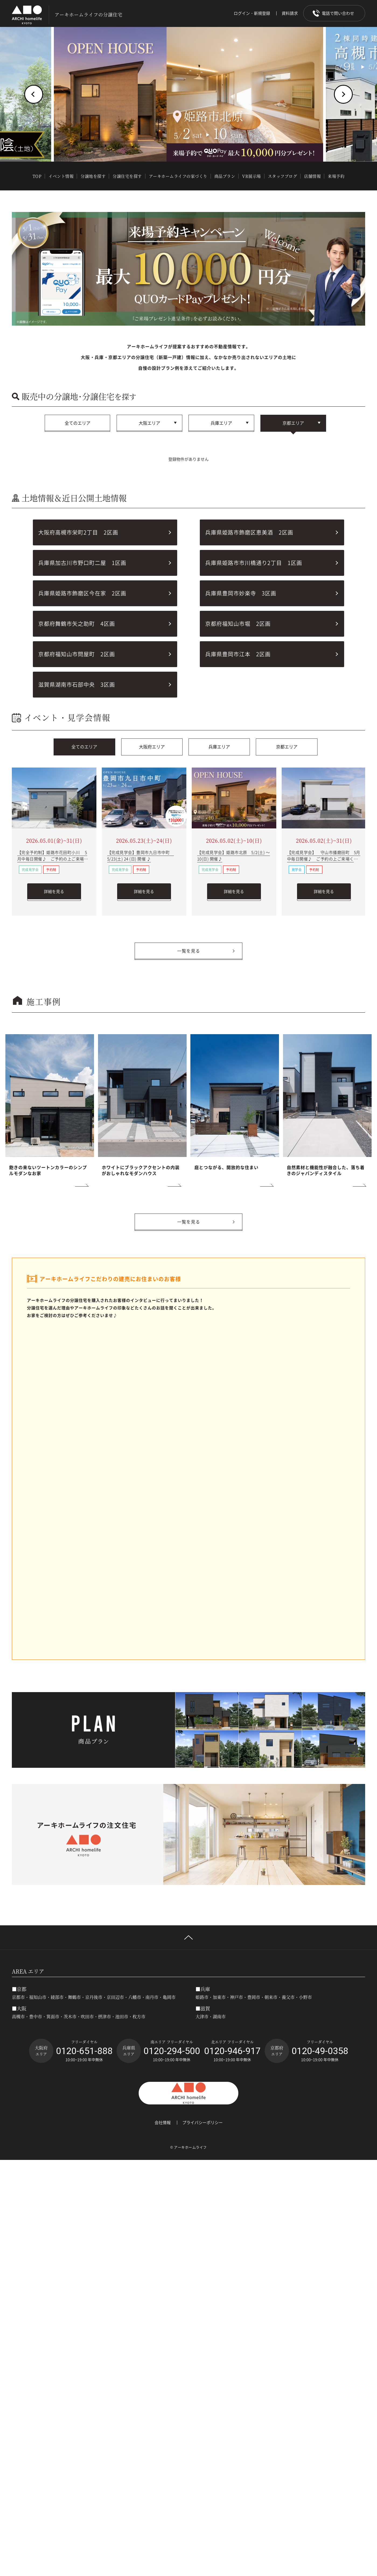  What do you see at coordinates (202, 2123) in the screenshot?
I see `プライバシーポリシー` at bounding box center [202, 2123].